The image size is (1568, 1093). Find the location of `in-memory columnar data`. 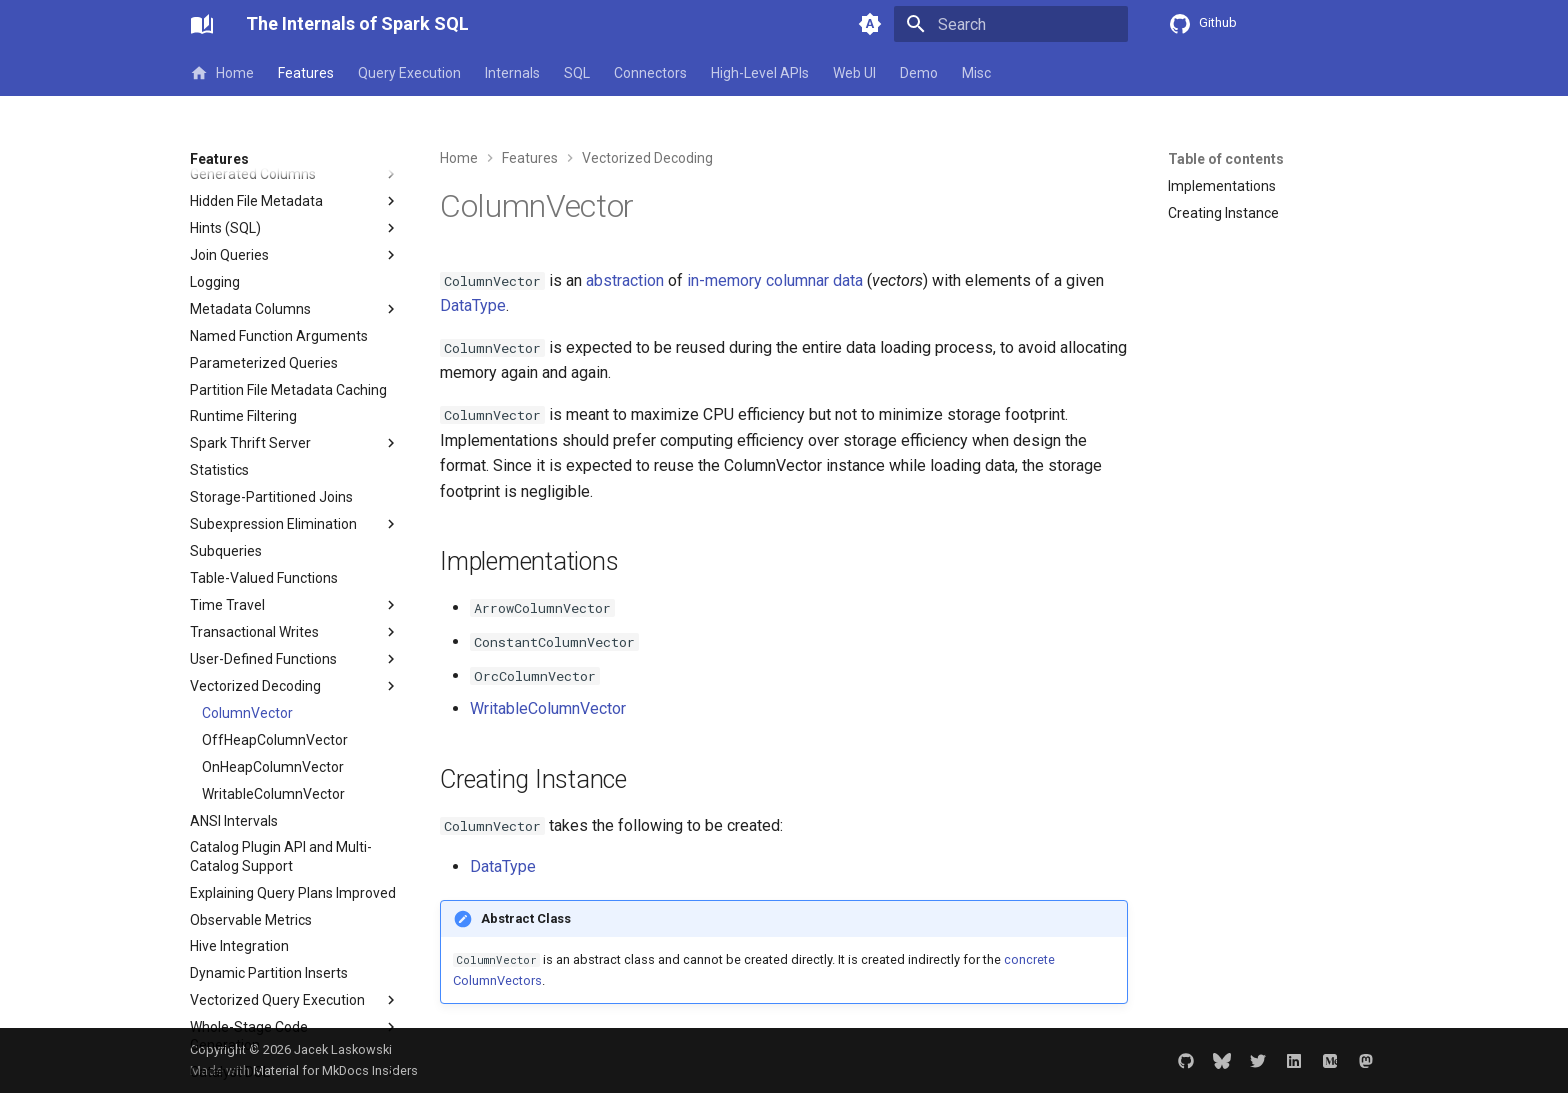

in-memory columnar data is located at coordinates (775, 280).